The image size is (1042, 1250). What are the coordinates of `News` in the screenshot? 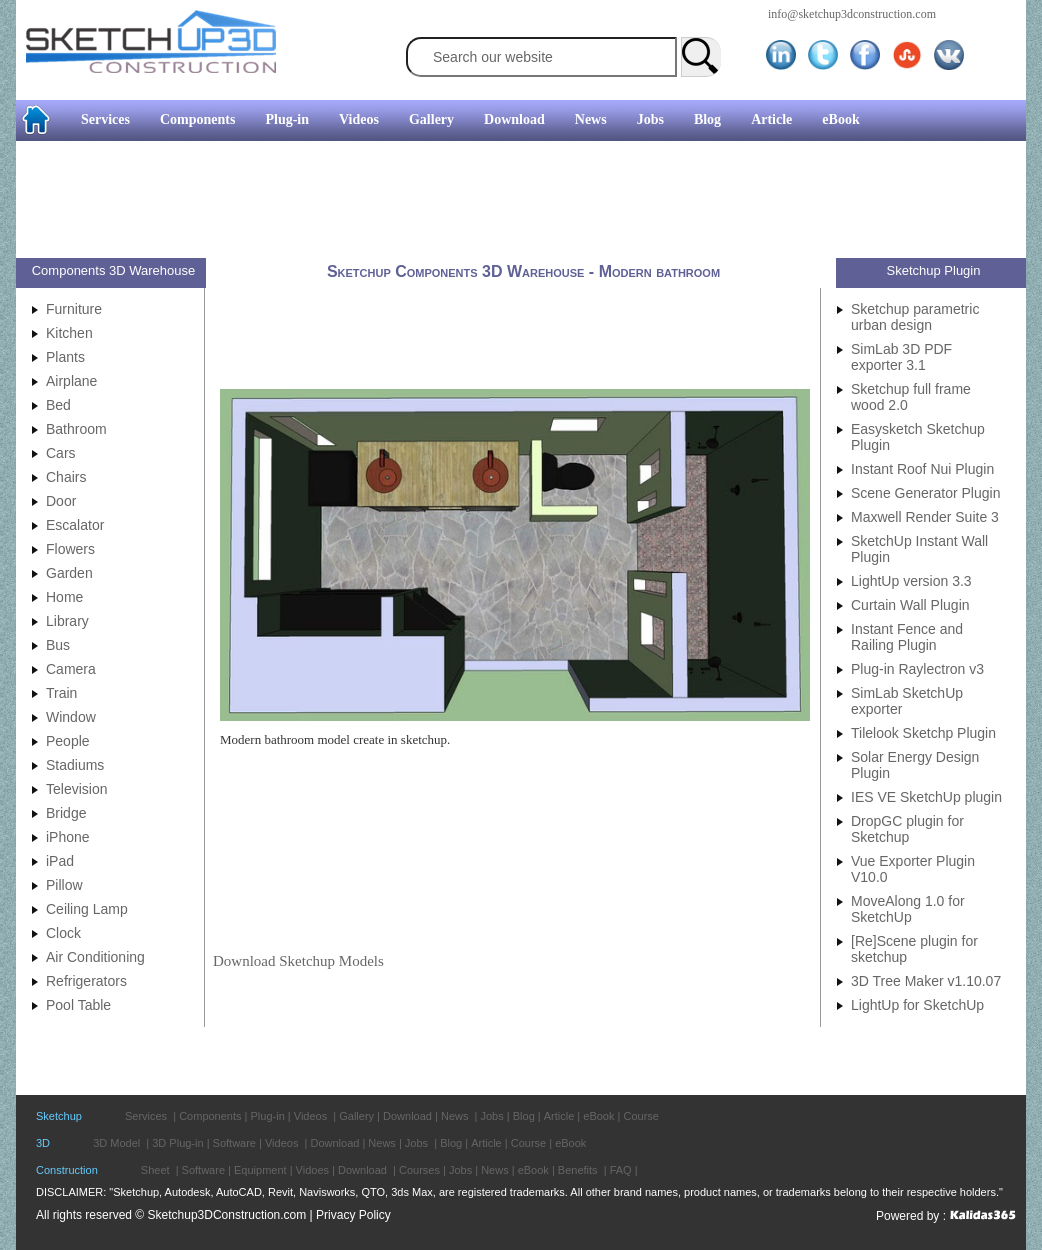 It's located at (591, 119).